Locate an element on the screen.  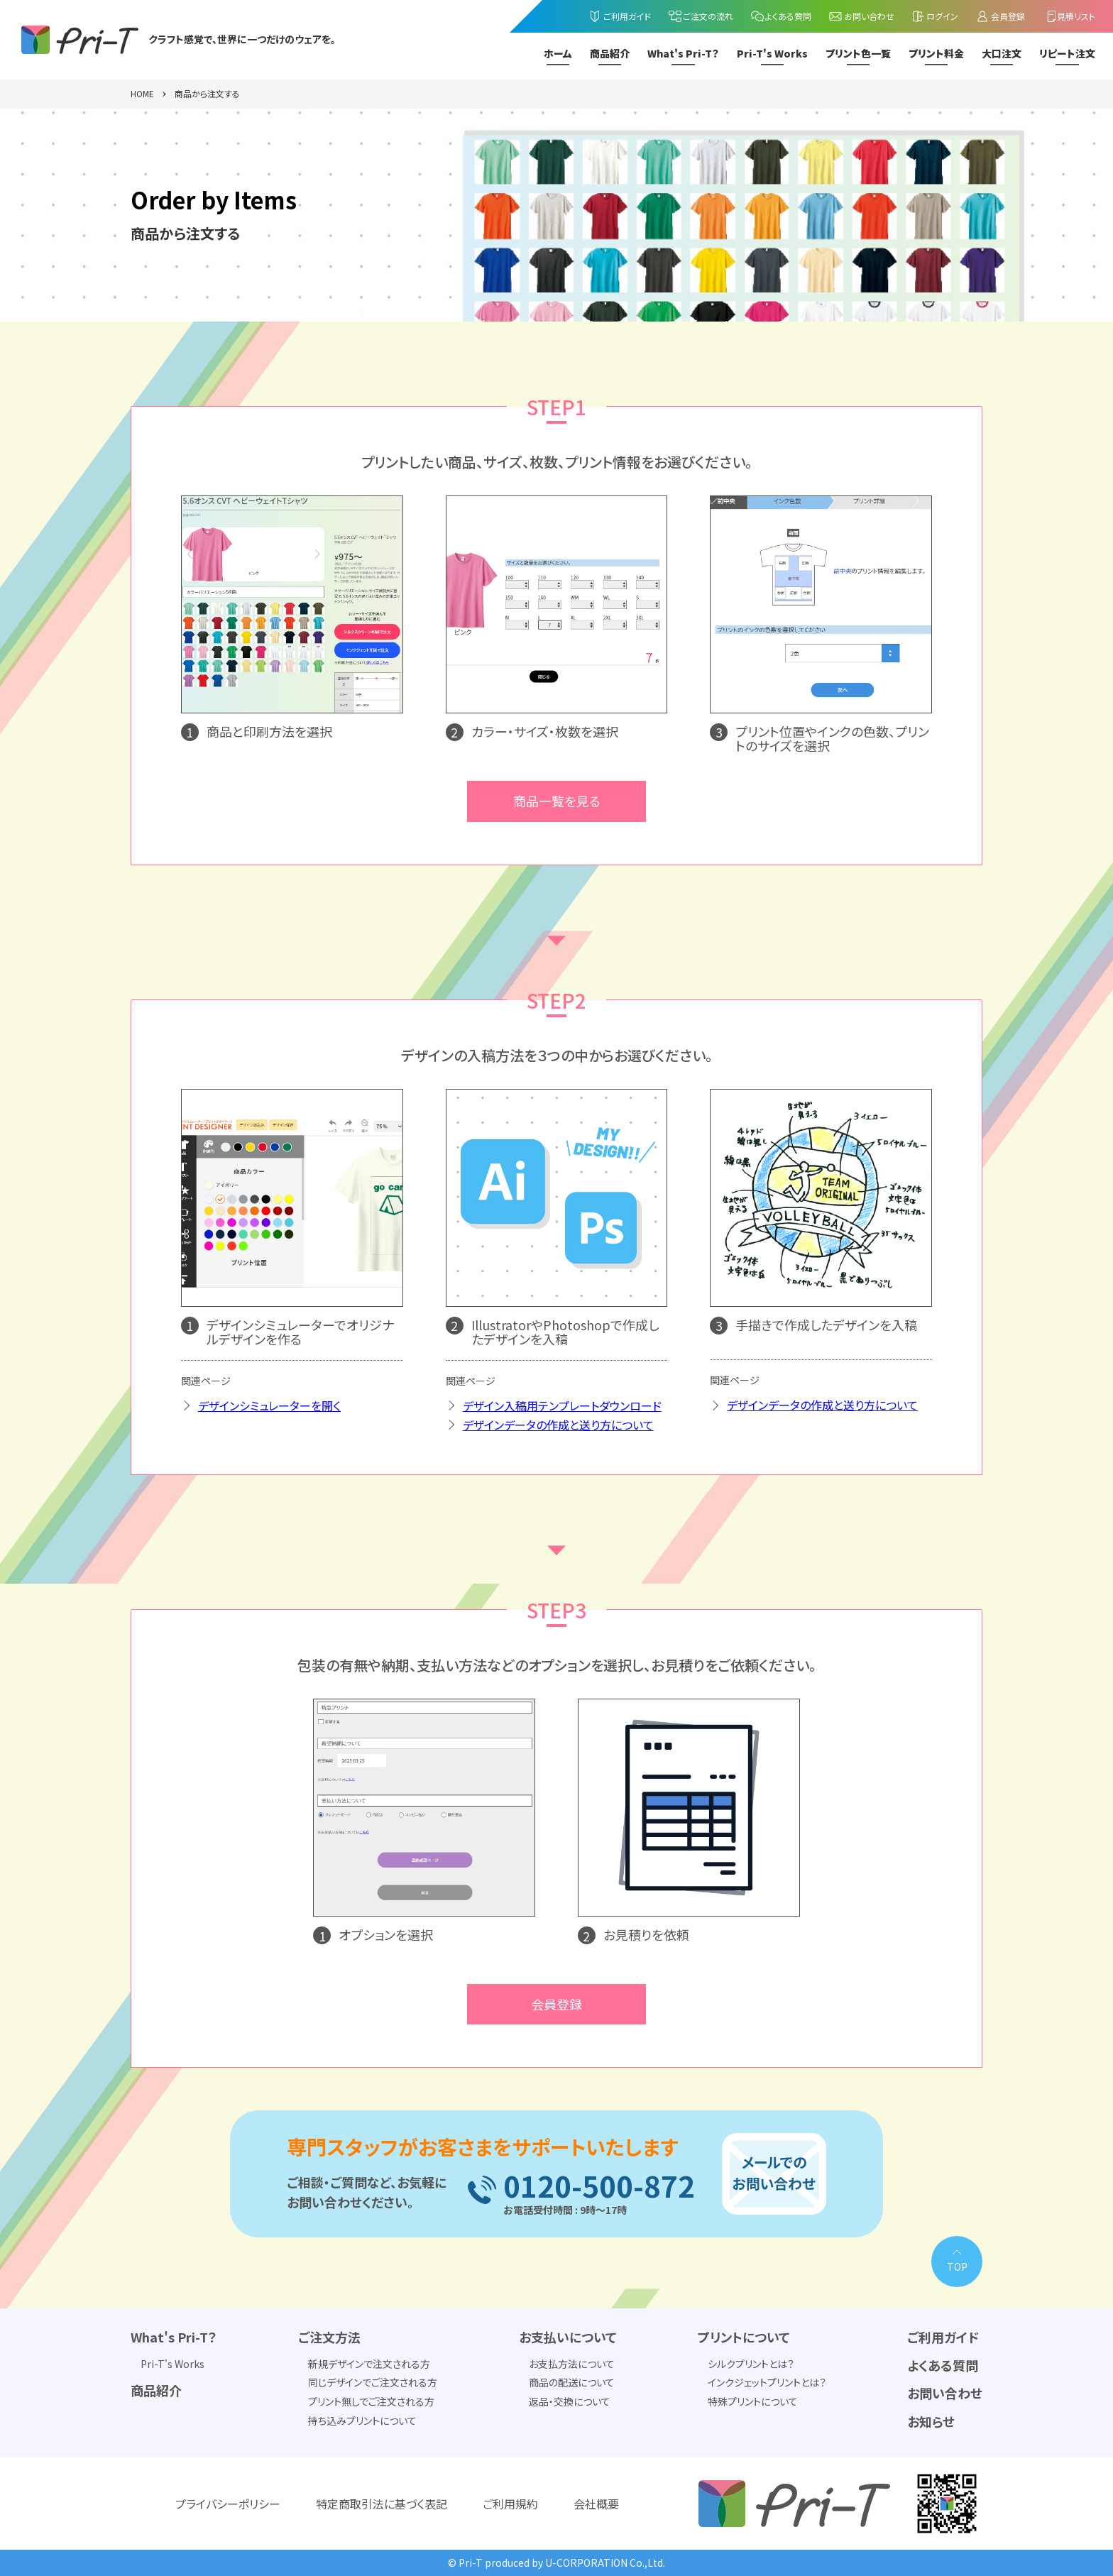
ログイン is located at coordinates (935, 16).